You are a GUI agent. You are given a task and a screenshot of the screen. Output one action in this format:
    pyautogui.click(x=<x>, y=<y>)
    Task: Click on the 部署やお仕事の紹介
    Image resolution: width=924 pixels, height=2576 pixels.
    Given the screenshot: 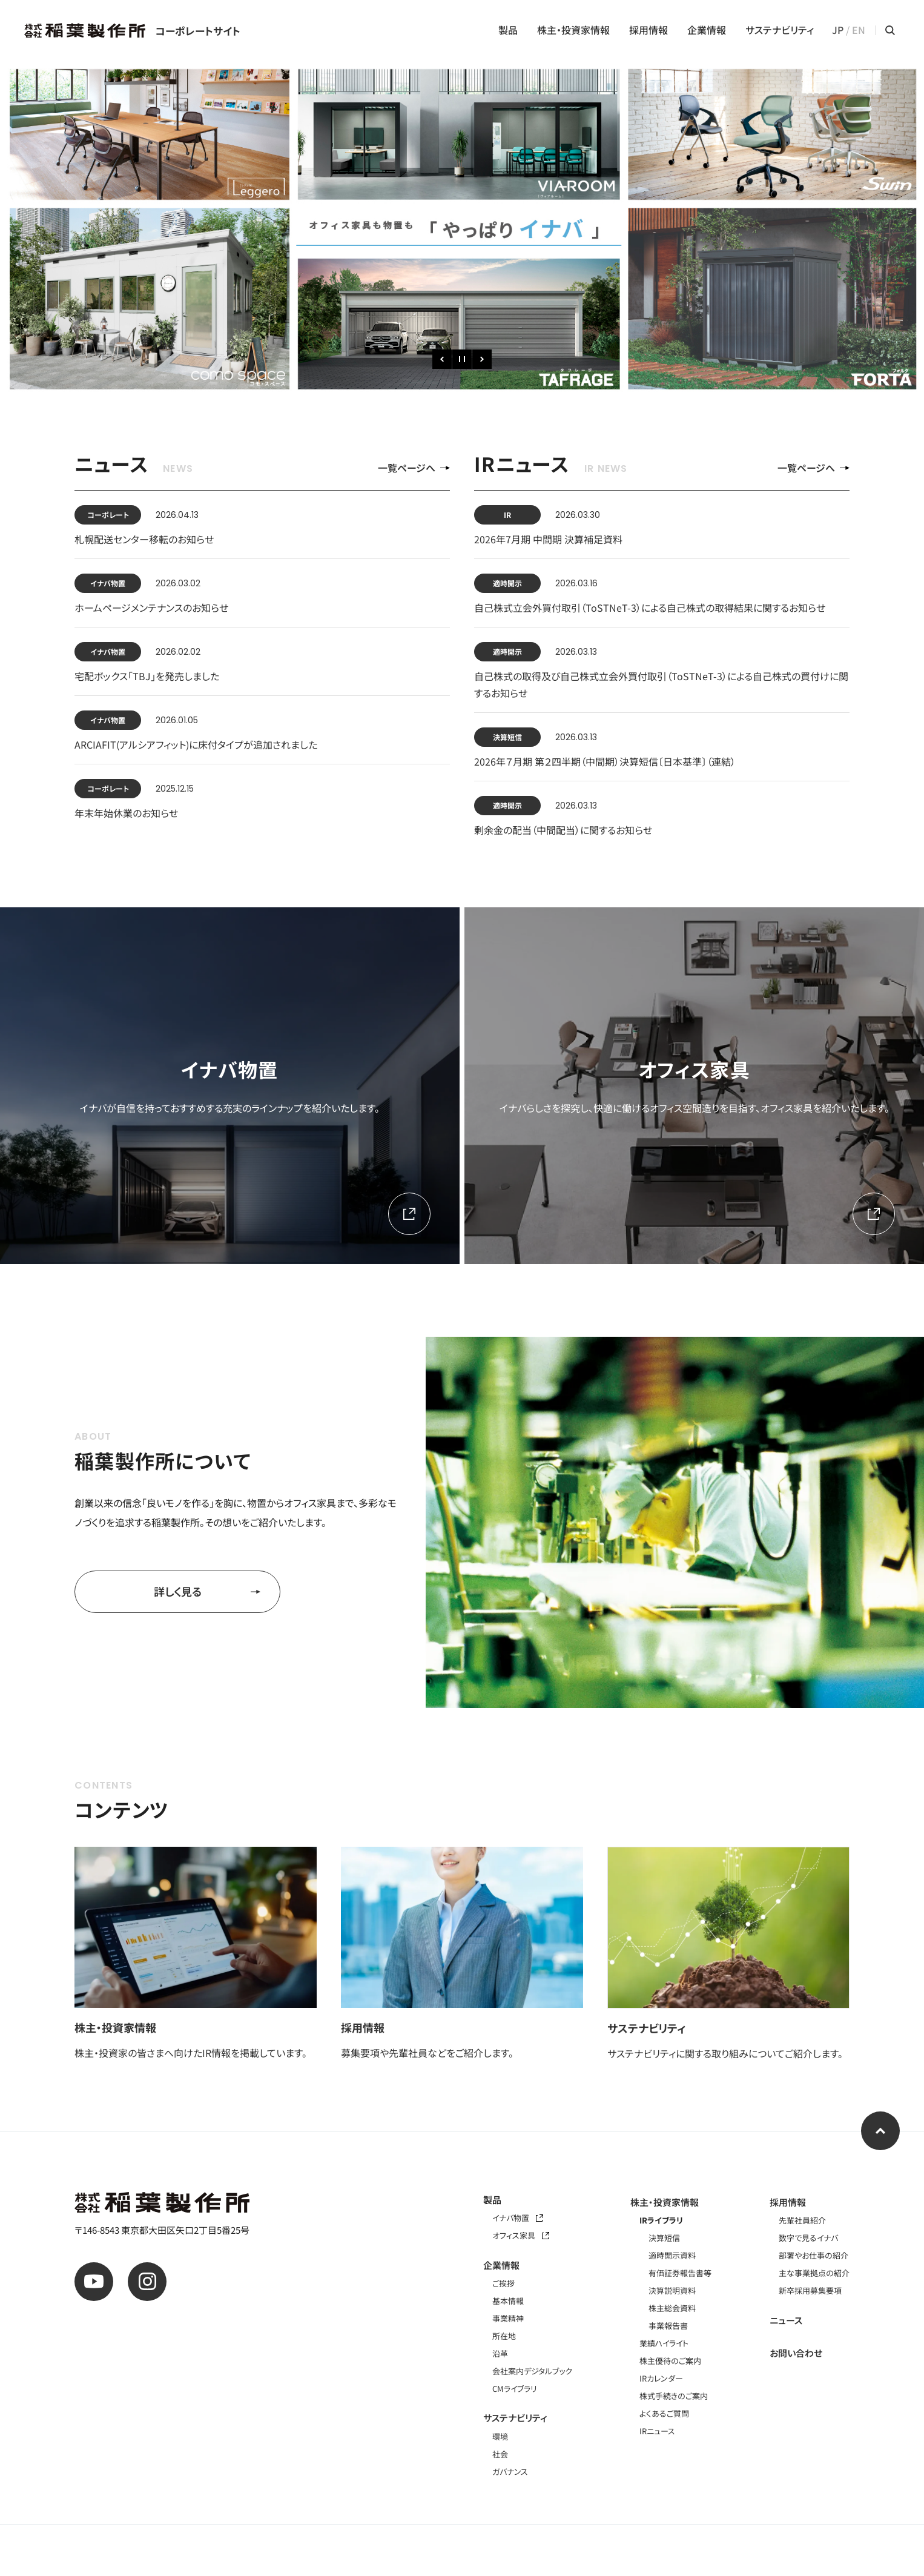 What is the action you would take?
    pyautogui.click(x=813, y=2255)
    